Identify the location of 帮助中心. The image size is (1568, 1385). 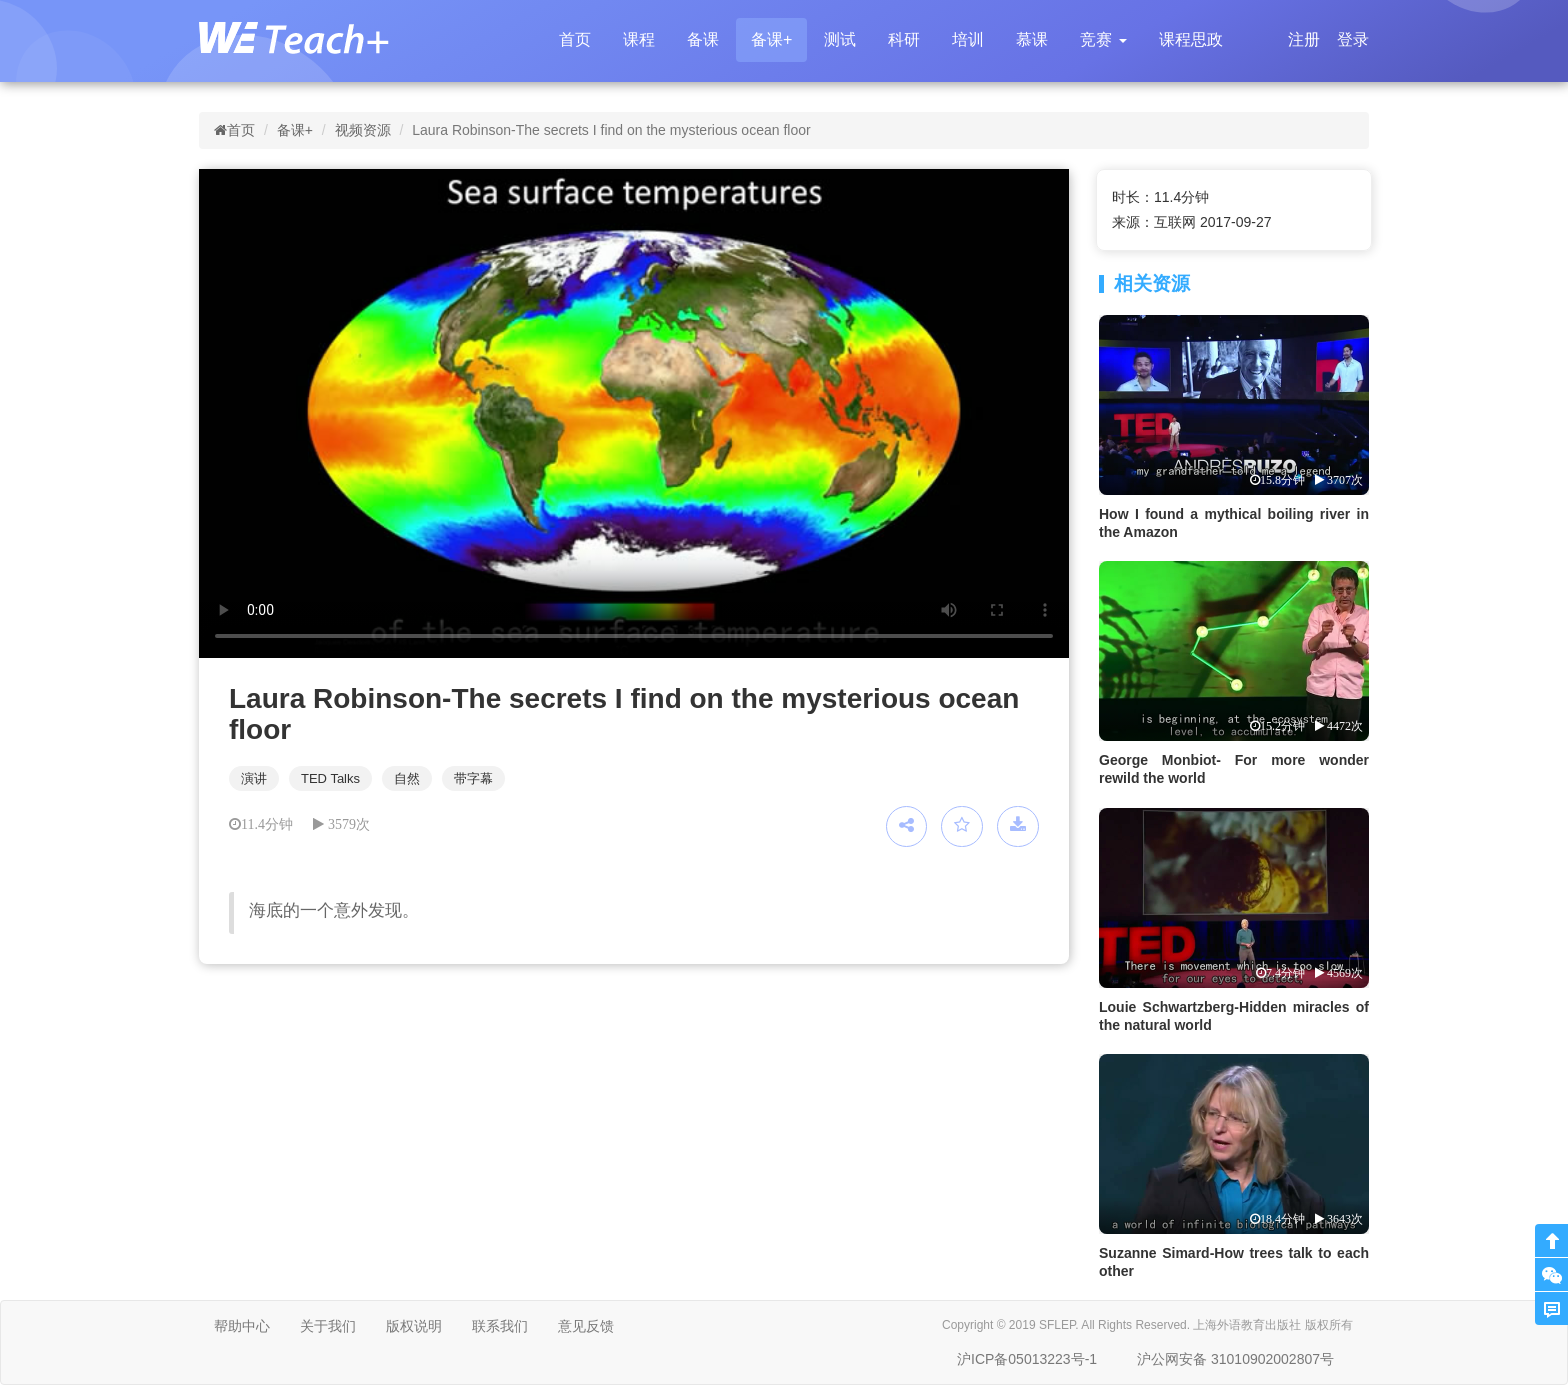
(242, 1326).